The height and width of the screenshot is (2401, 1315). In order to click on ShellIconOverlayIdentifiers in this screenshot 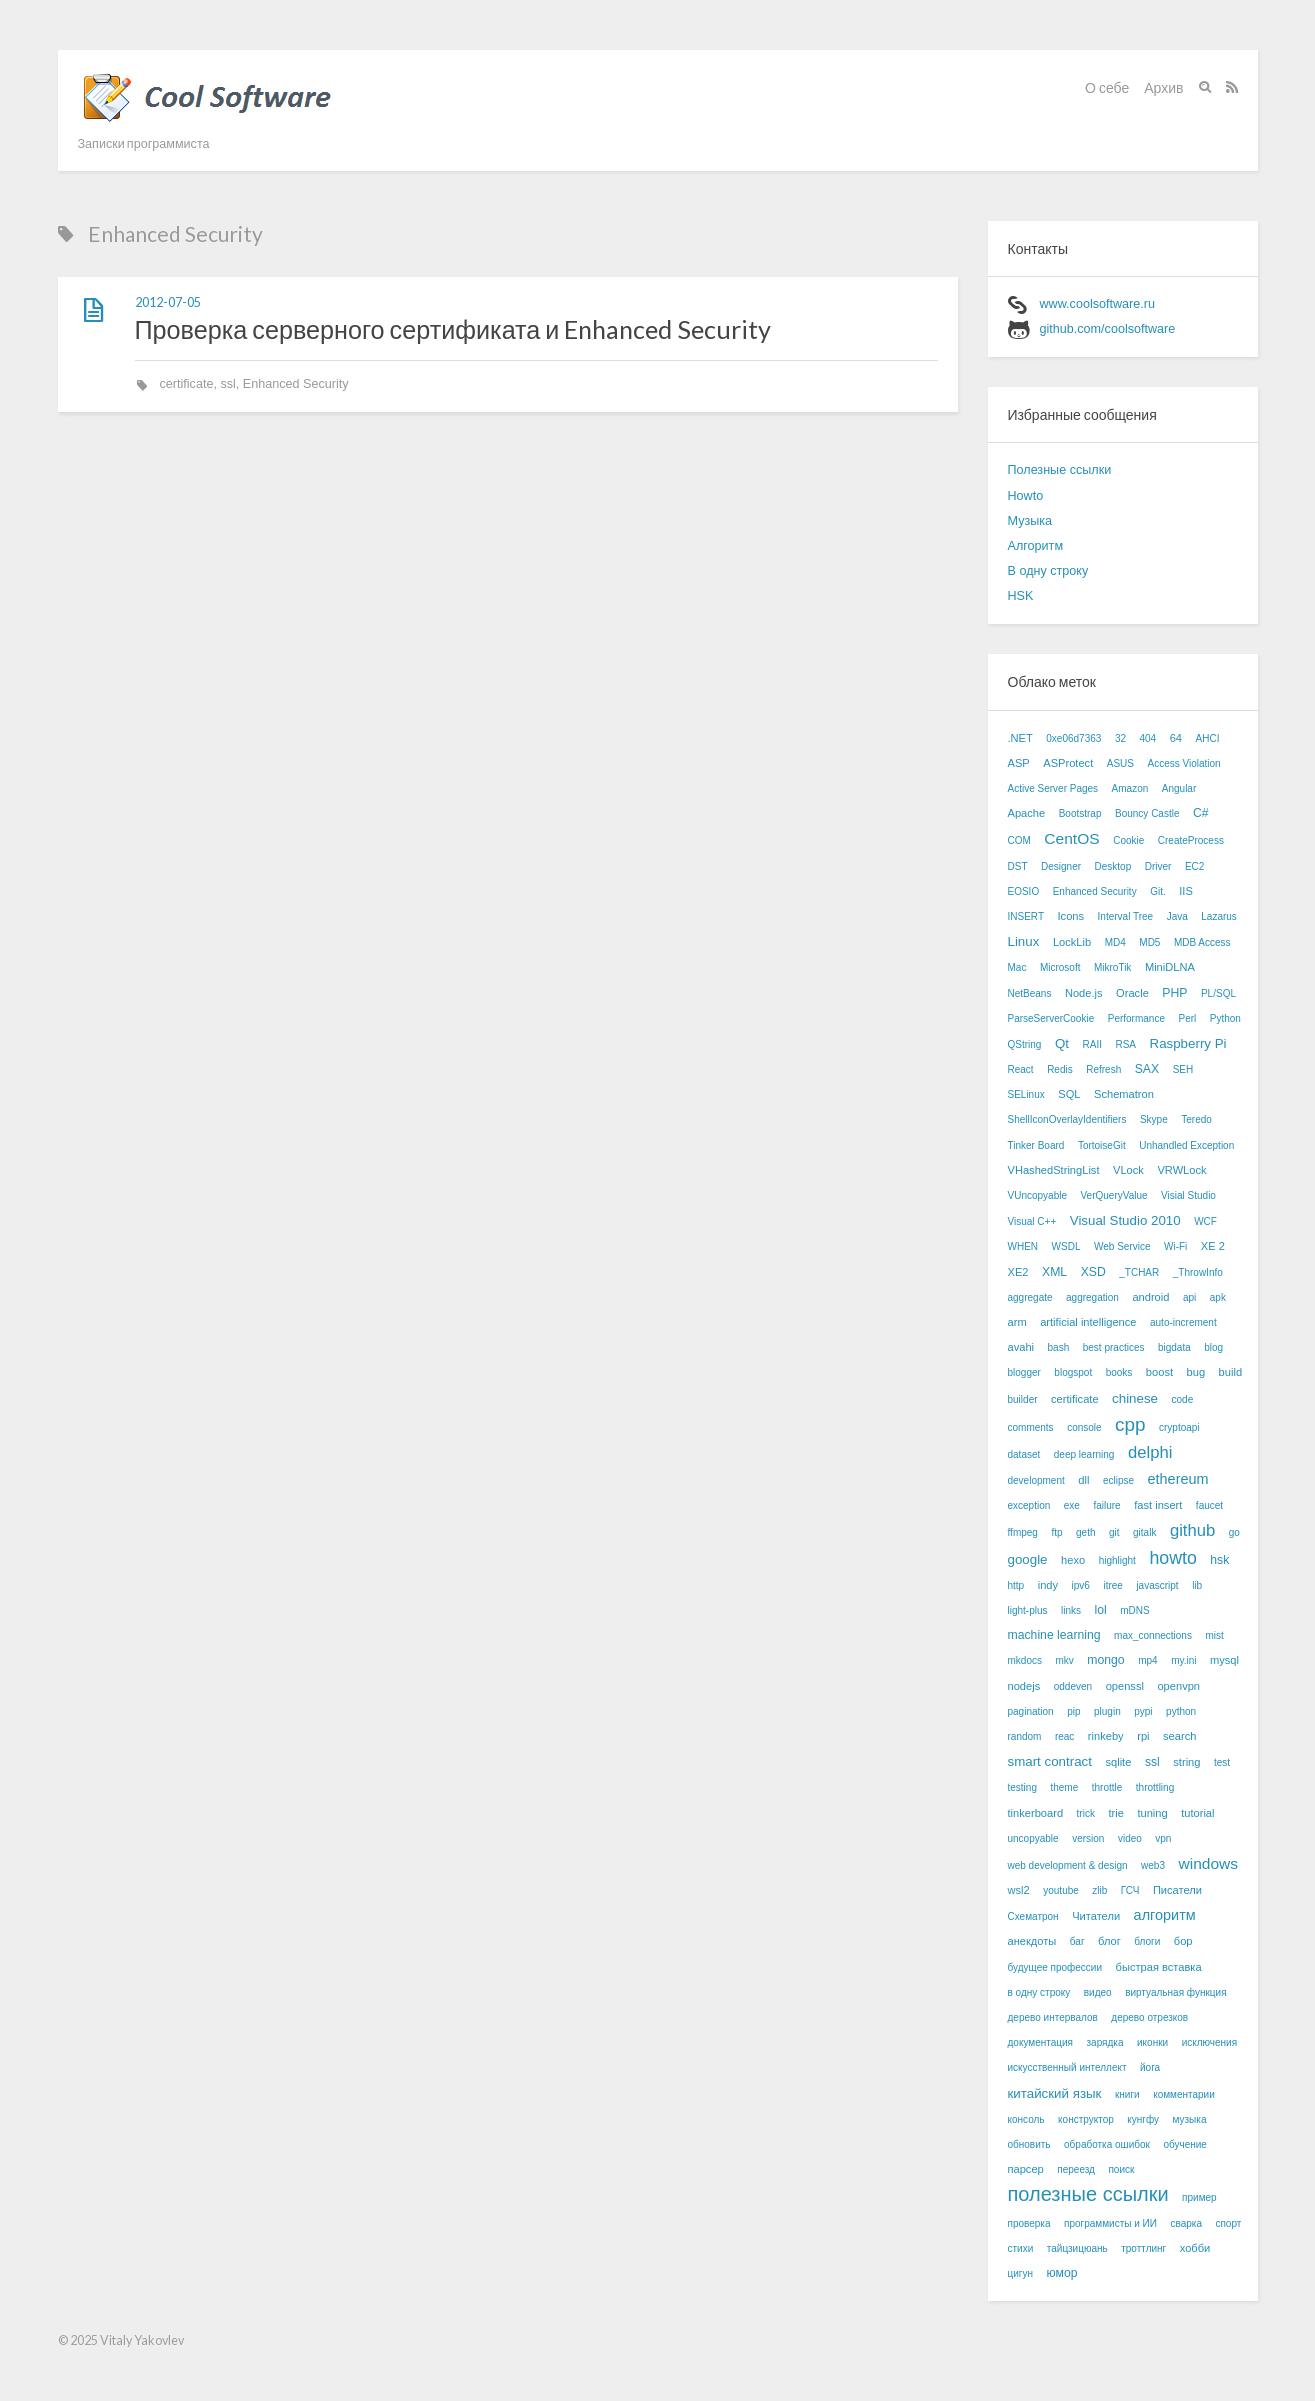, I will do `click(1067, 1119)`.